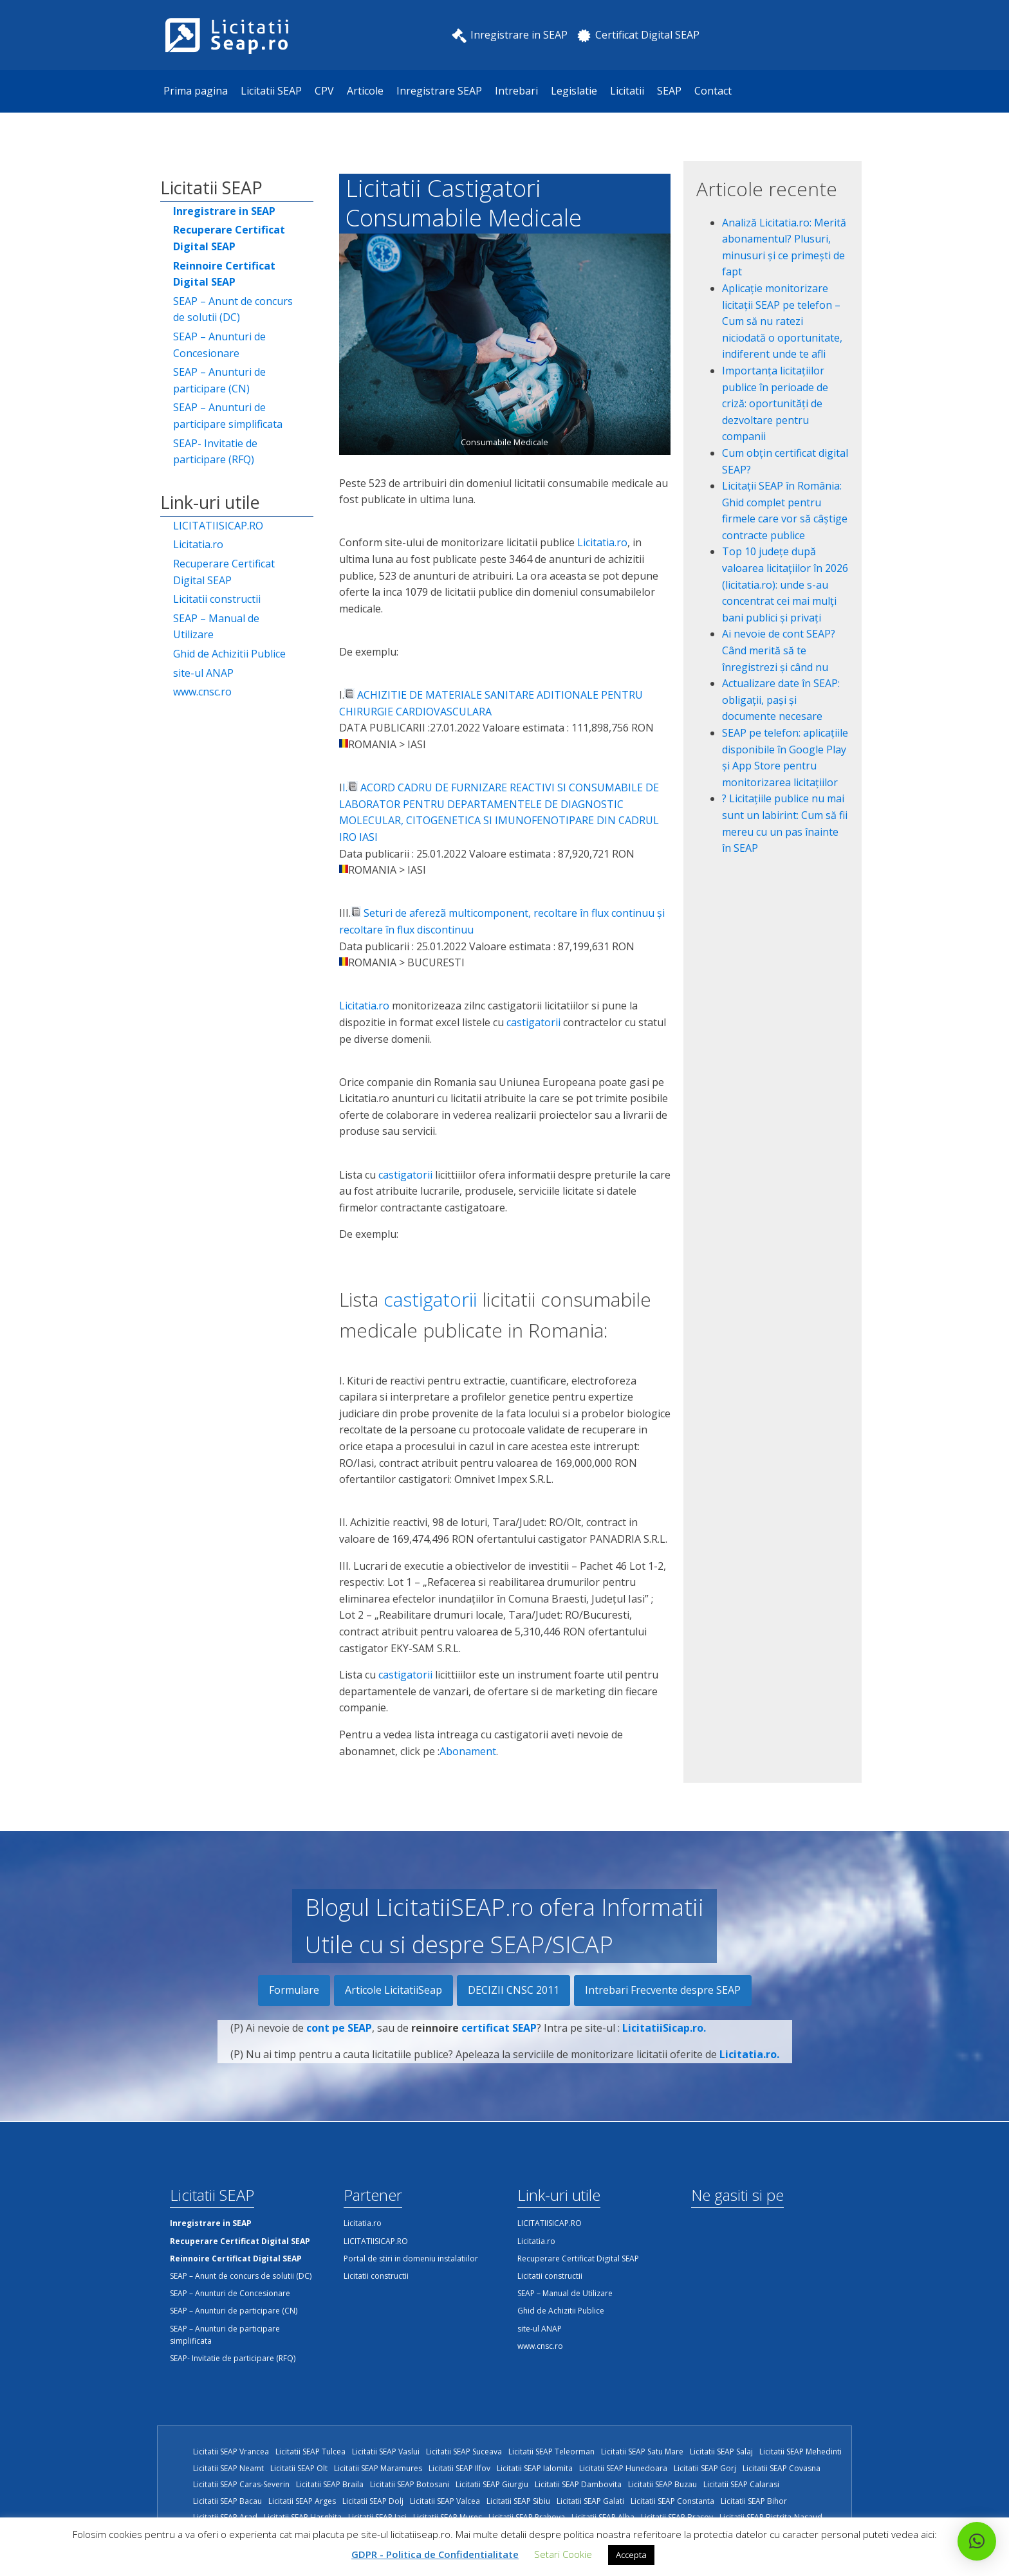  What do you see at coordinates (492, 2484) in the screenshot?
I see `Licitatii SEAP Giurgiu` at bounding box center [492, 2484].